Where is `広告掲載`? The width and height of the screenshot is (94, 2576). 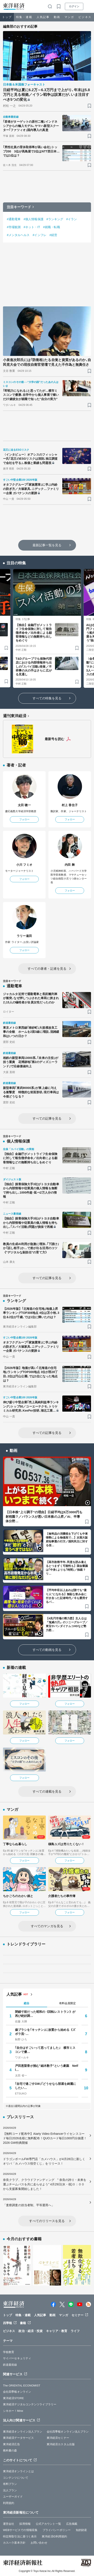
広告掲載 is located at coordinates (71, 2523).